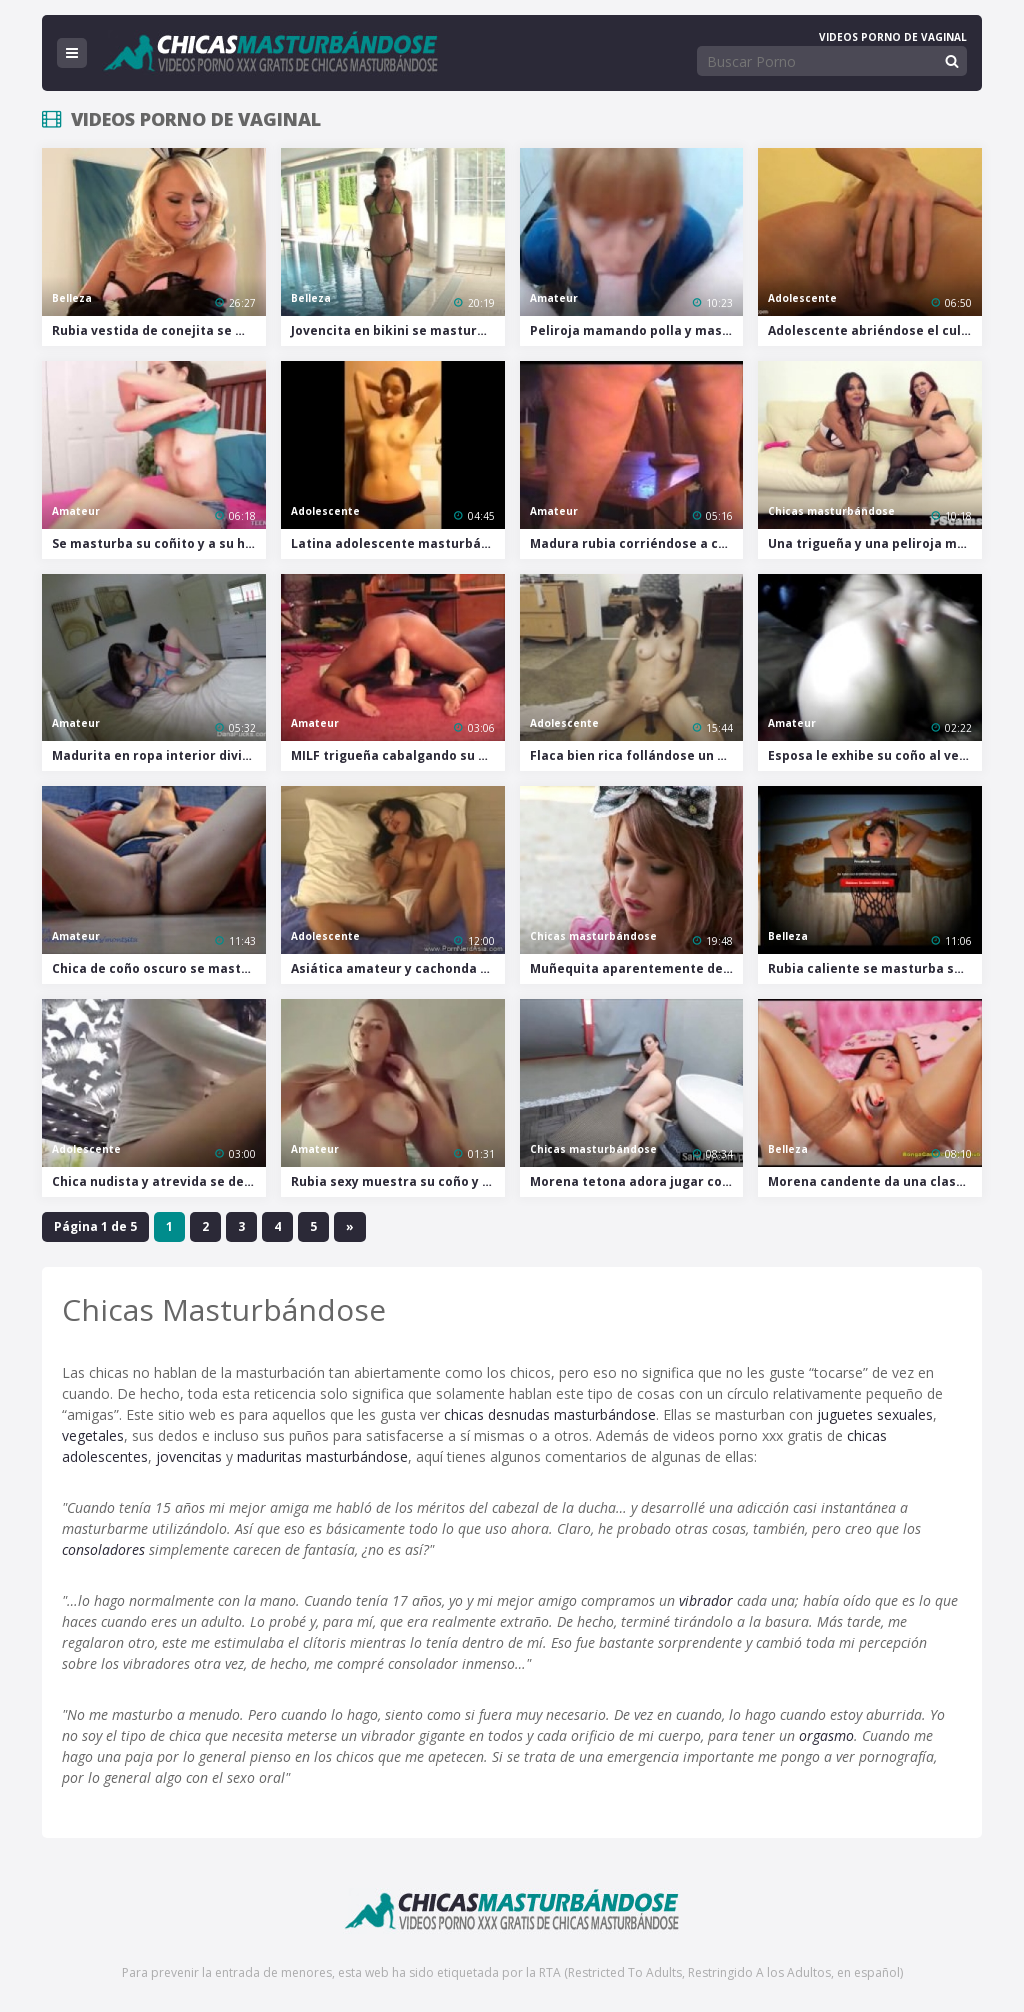 The width and height of the screenshot is (1024, 2012). Describe the element at coordinates (875, 1414) in the screenshot. I see `juguetes sexuales` at that location.